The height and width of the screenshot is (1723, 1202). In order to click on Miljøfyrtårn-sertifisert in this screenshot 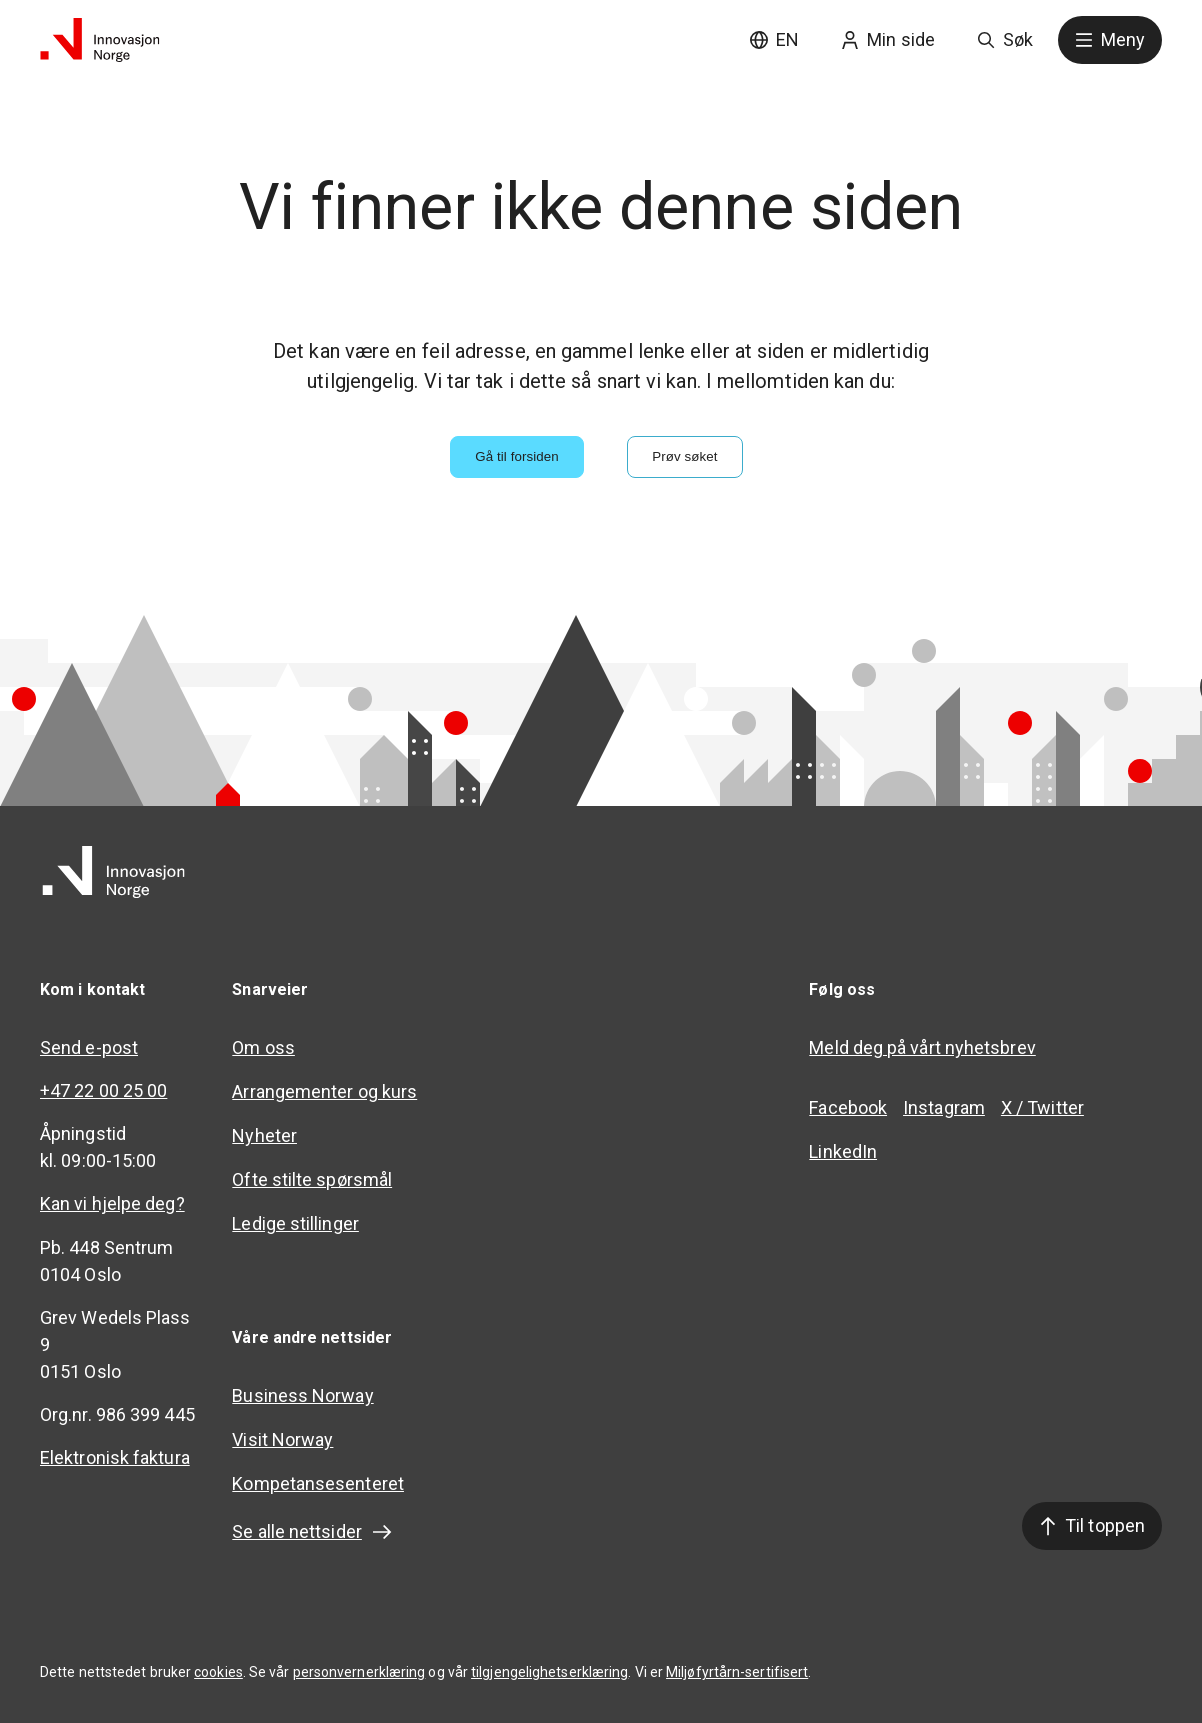, I will do `click(737, 1672)`.